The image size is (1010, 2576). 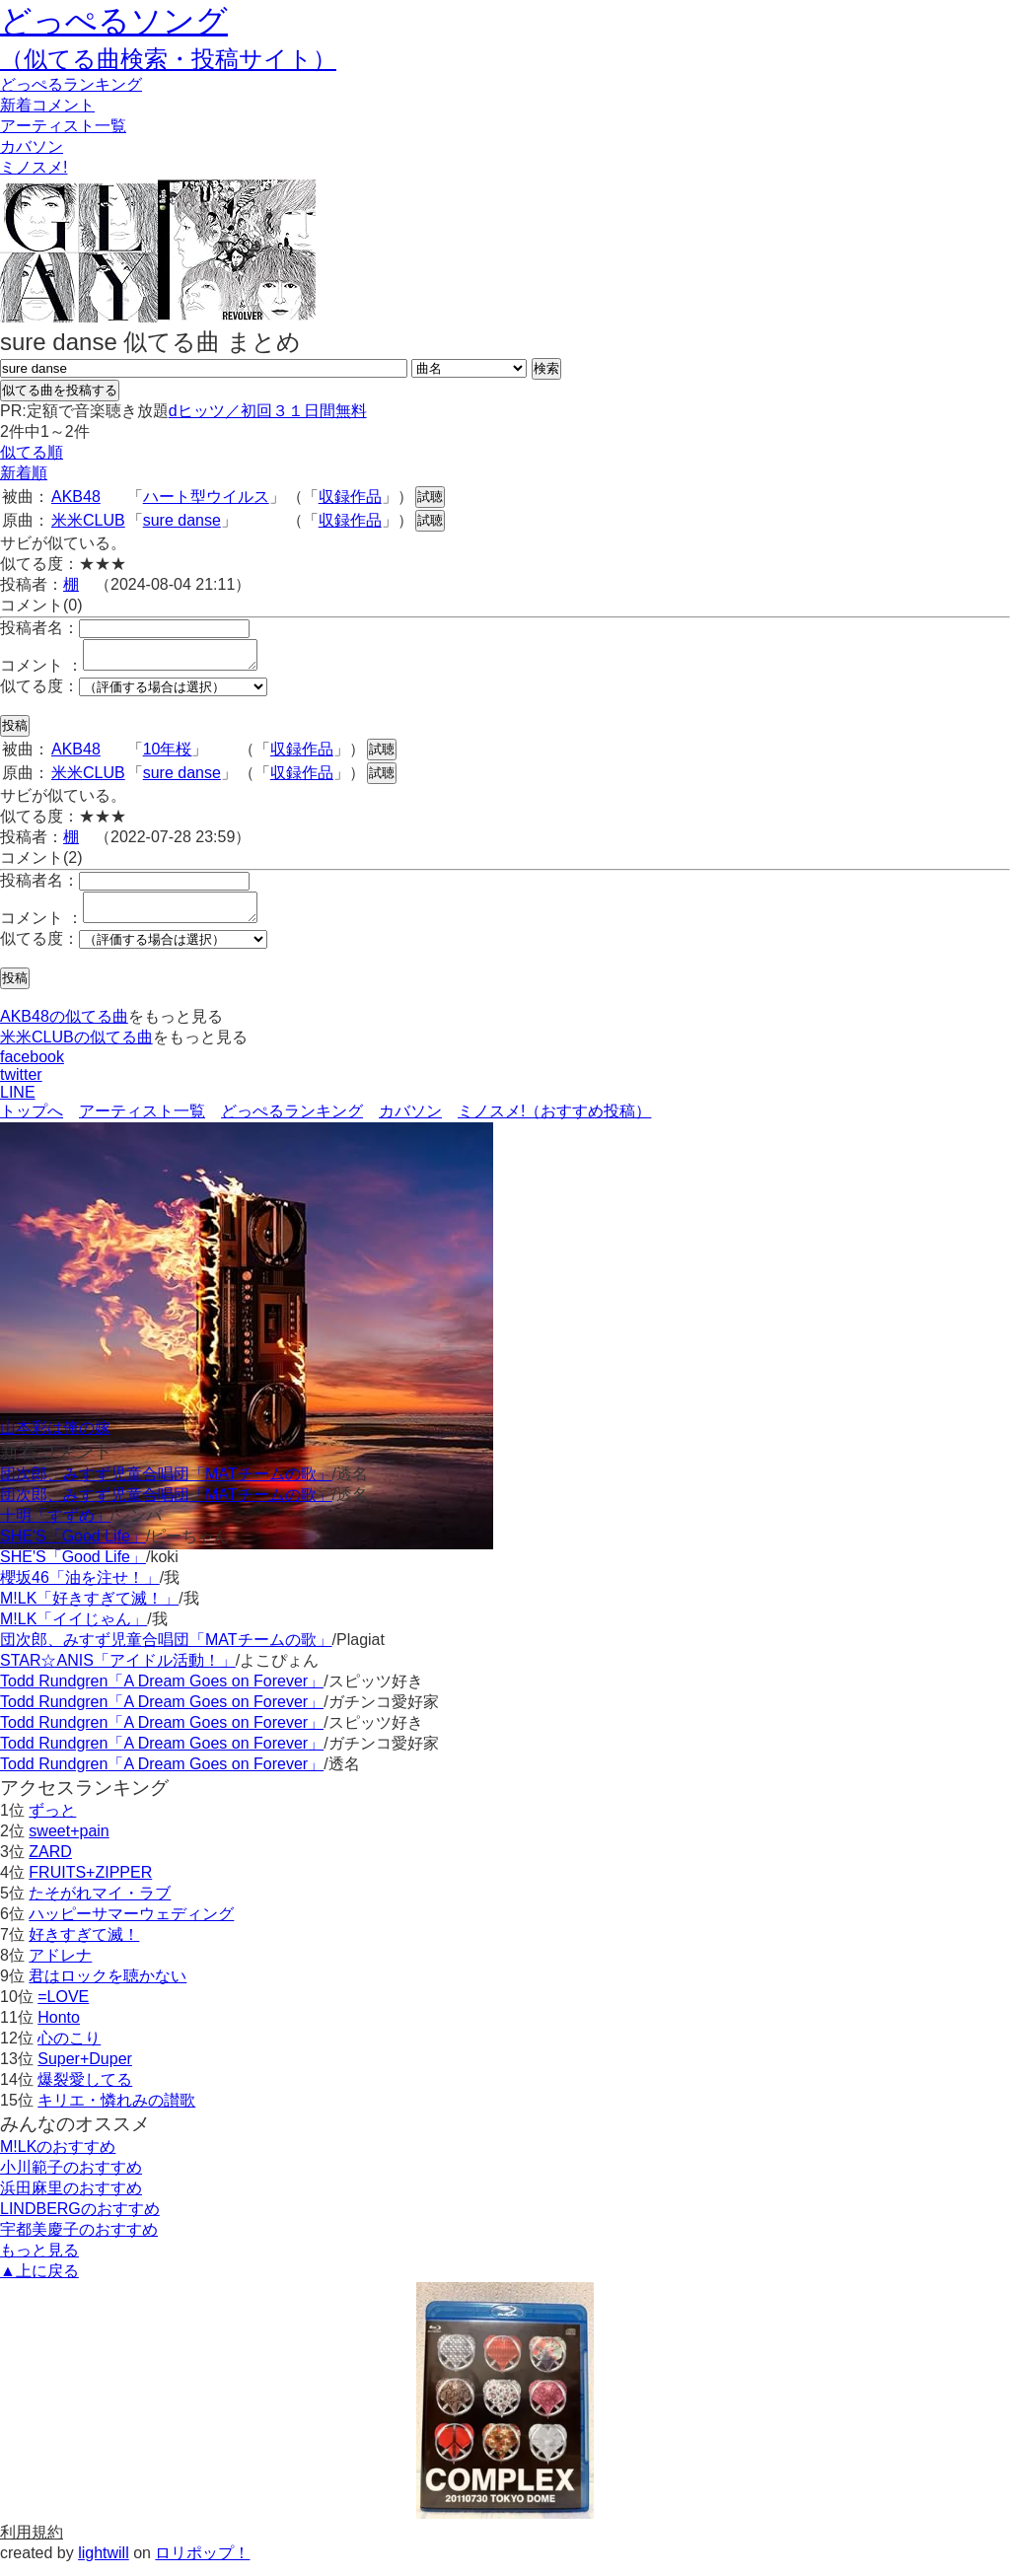 What do you see at coordinates (131, 1925) in the screenshot?
I see `ハッピーサマーウェディング` at bounding box center [131, 1925].